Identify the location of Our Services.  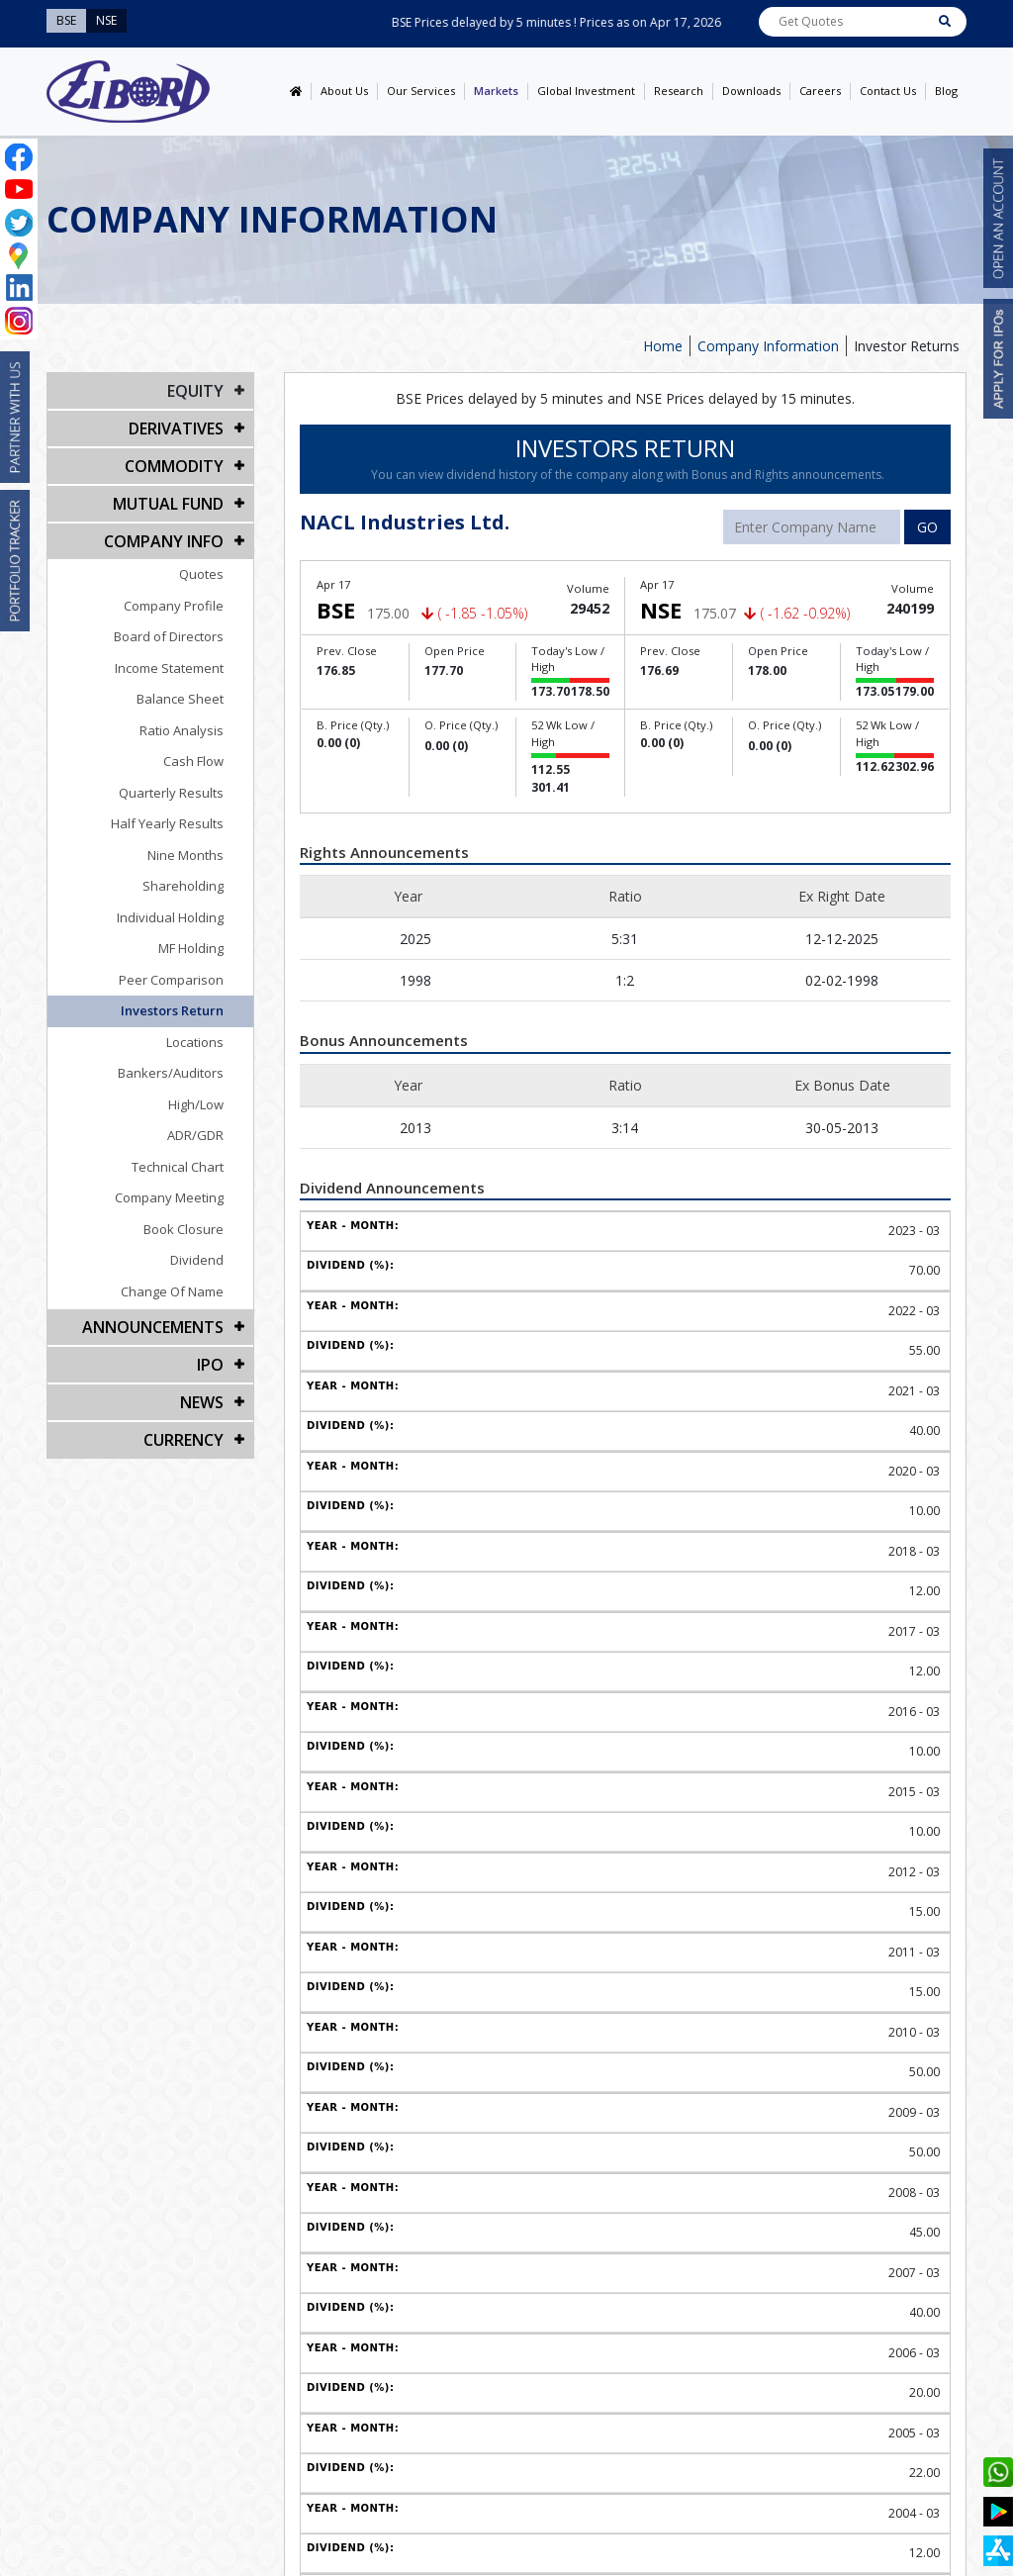
(421, 90).